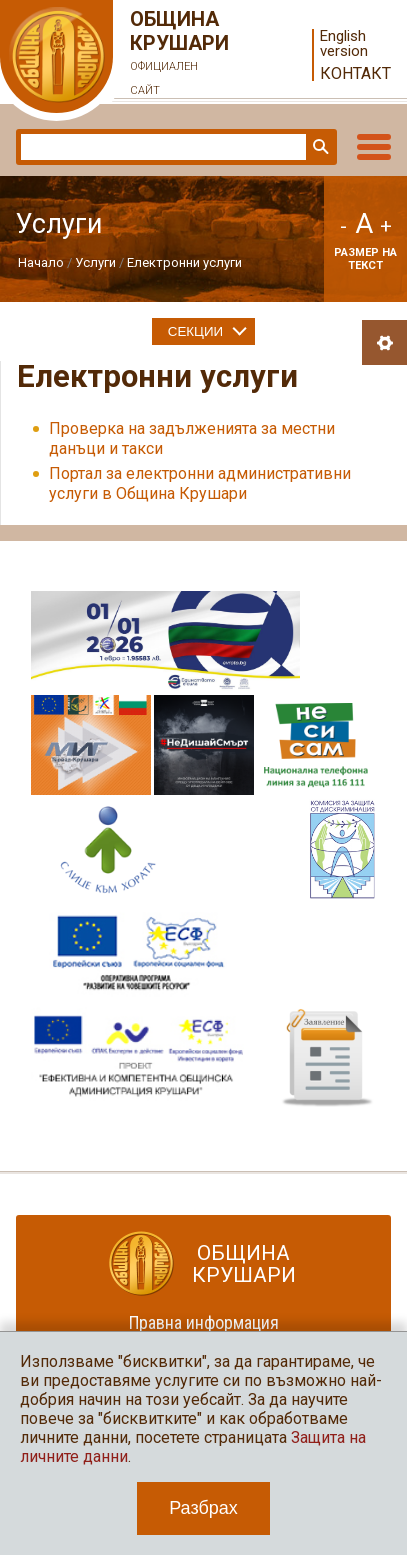 The width and height of the screenshot is (407, 1555). I want to click on Правна информация, so click(204, 1322).